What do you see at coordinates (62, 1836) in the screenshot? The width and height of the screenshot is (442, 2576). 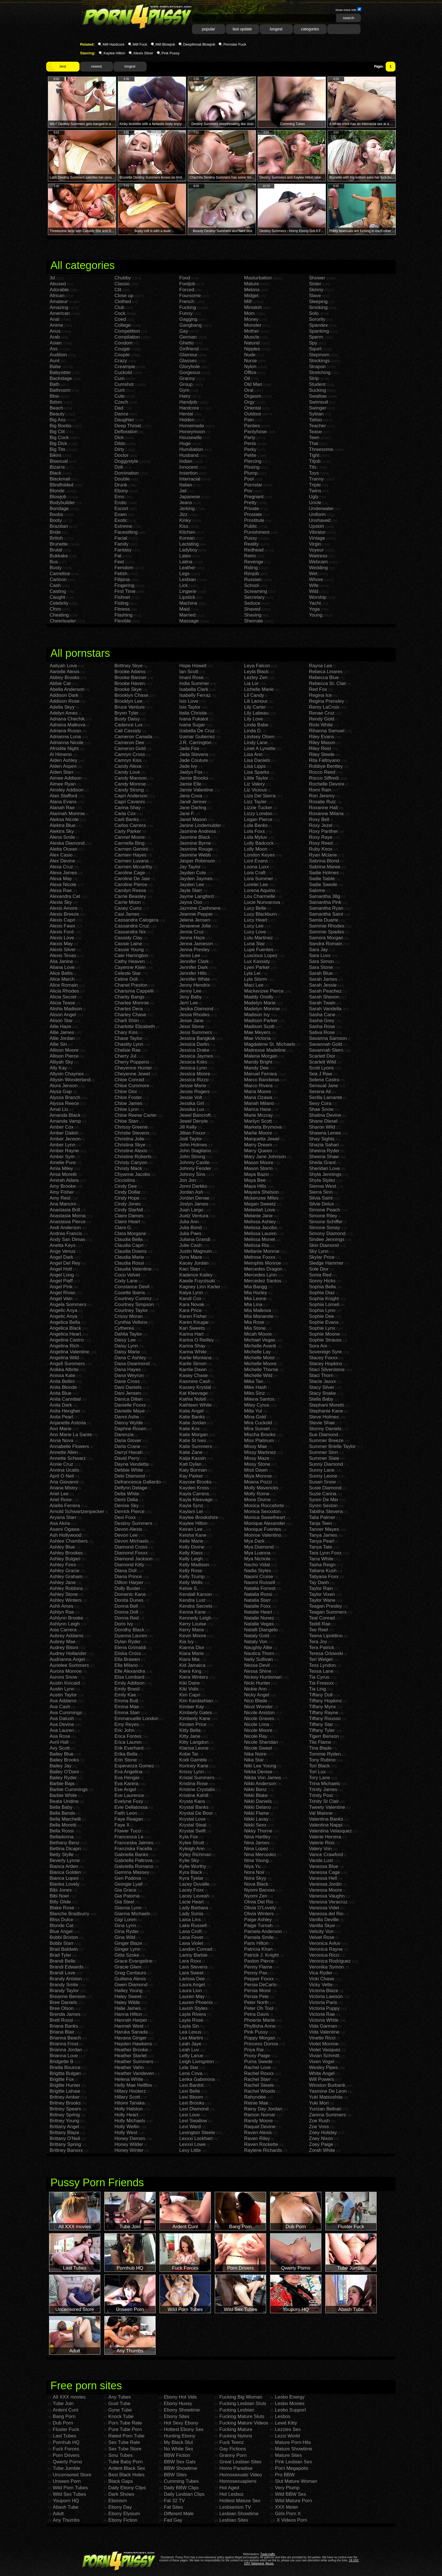 I see `Belladonna` at bounding box center [62, 1836].